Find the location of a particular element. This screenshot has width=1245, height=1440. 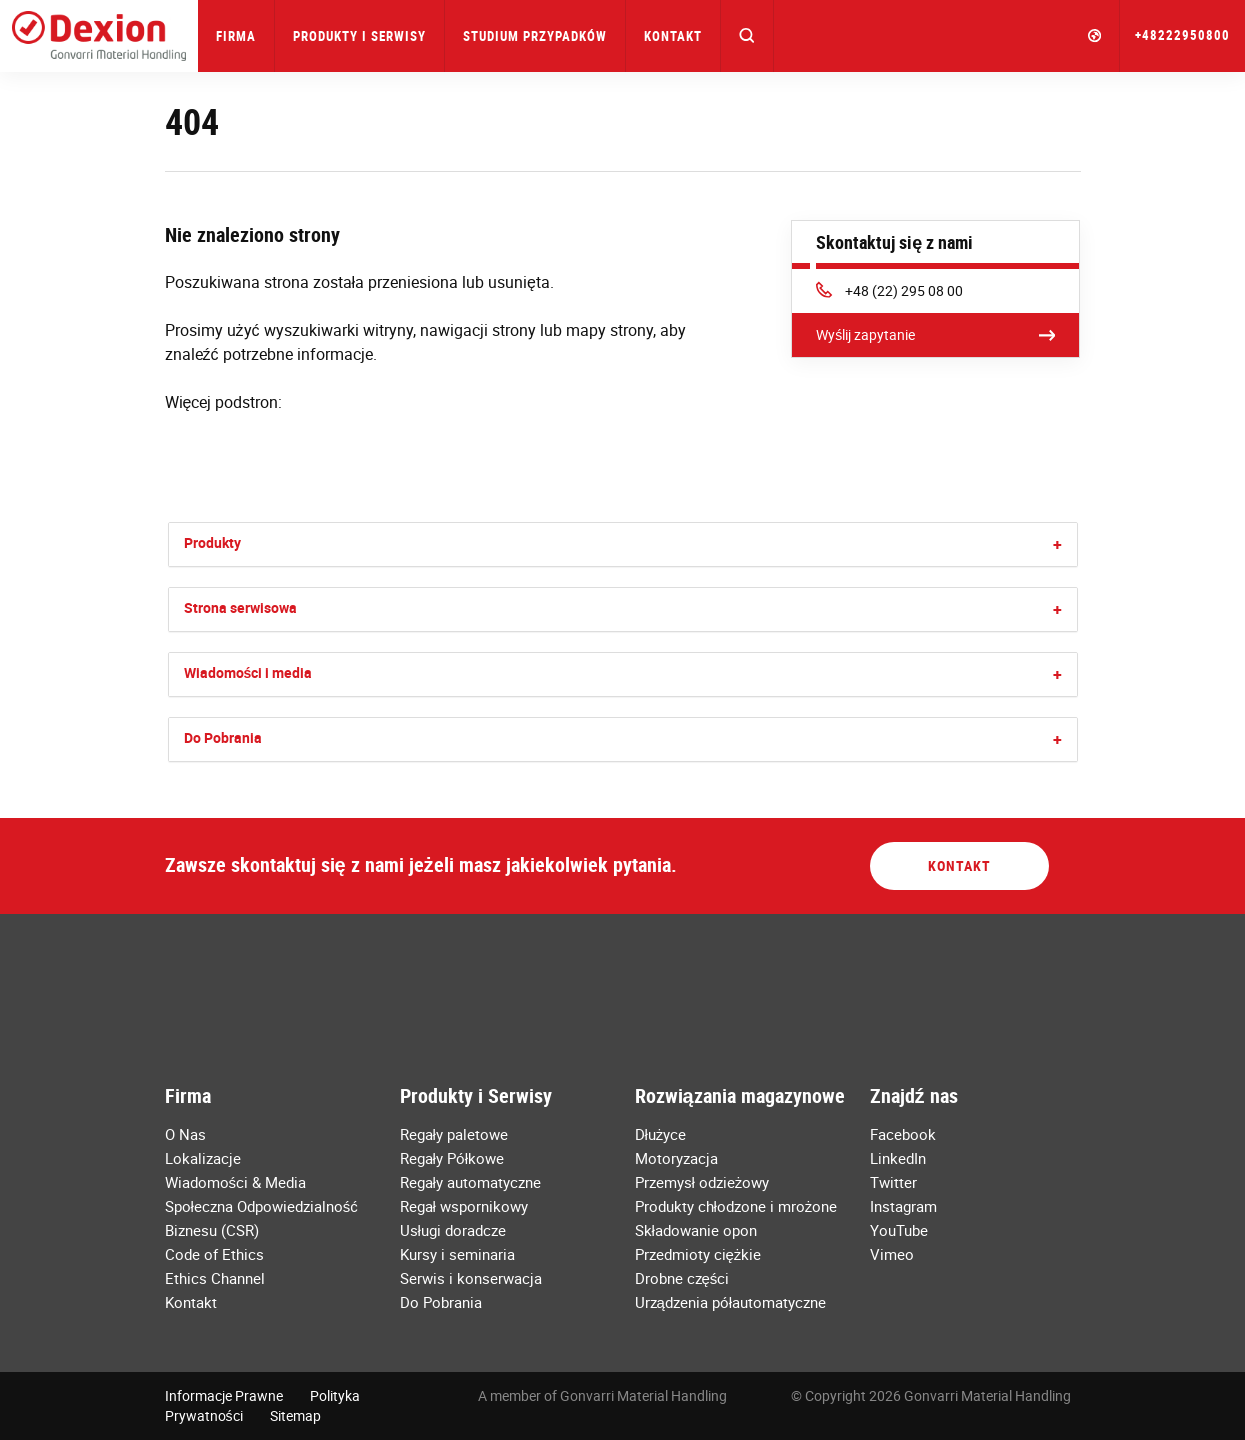

Vimeo is located at coordinates (892, 1254).